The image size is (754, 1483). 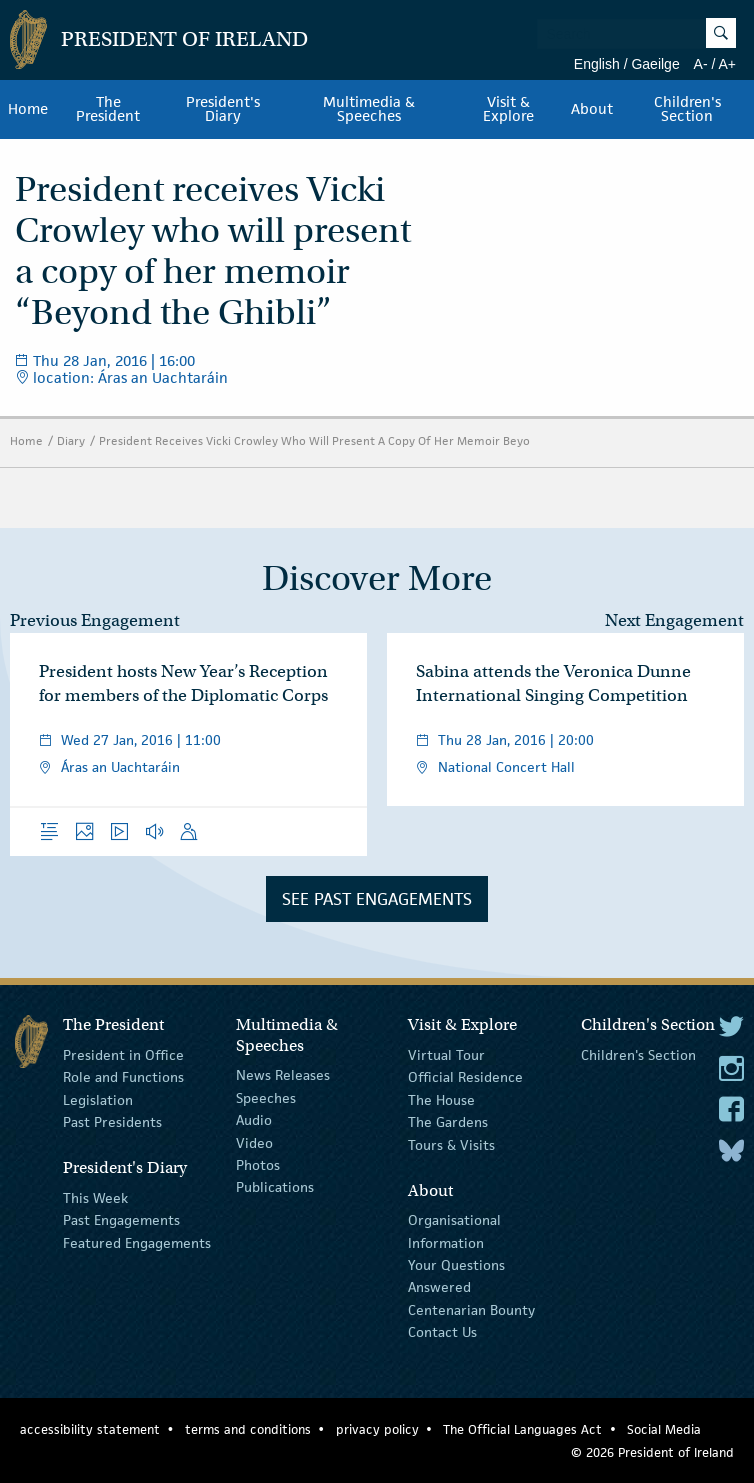 What do you see at coordinates (137, 1243) in the screenshot?
I see `Featured Engagements` at bounding box center [137, 1243].